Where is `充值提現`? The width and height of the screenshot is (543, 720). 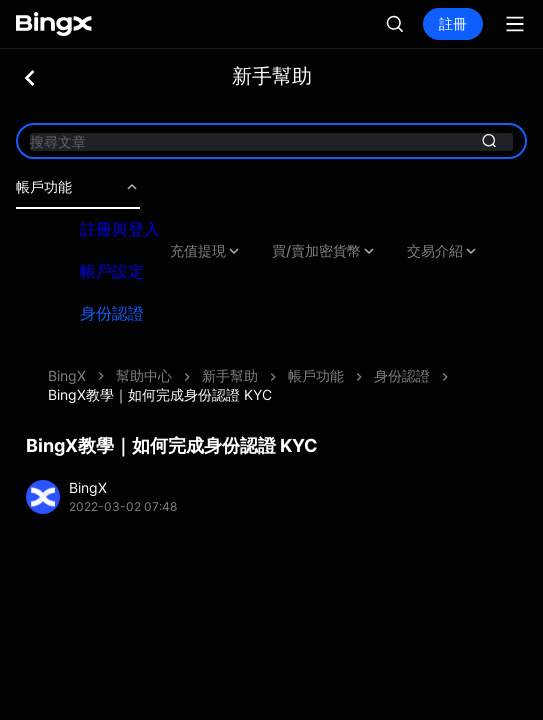 充值提現 is located at coordinates (206, 251).